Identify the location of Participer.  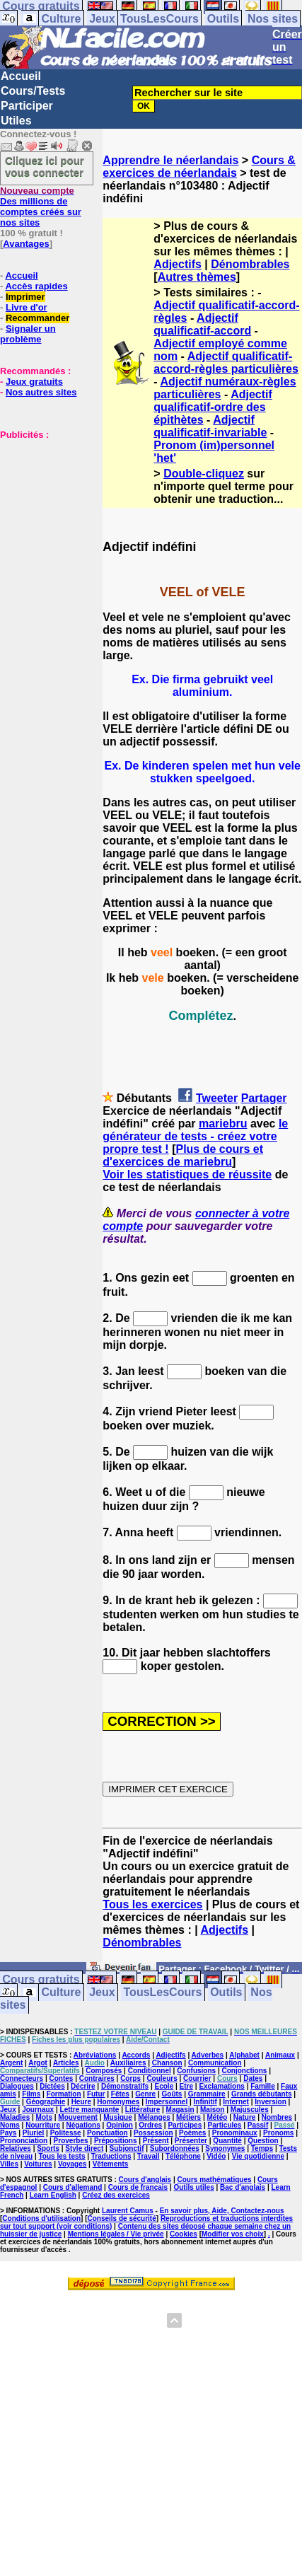
(27, 106).